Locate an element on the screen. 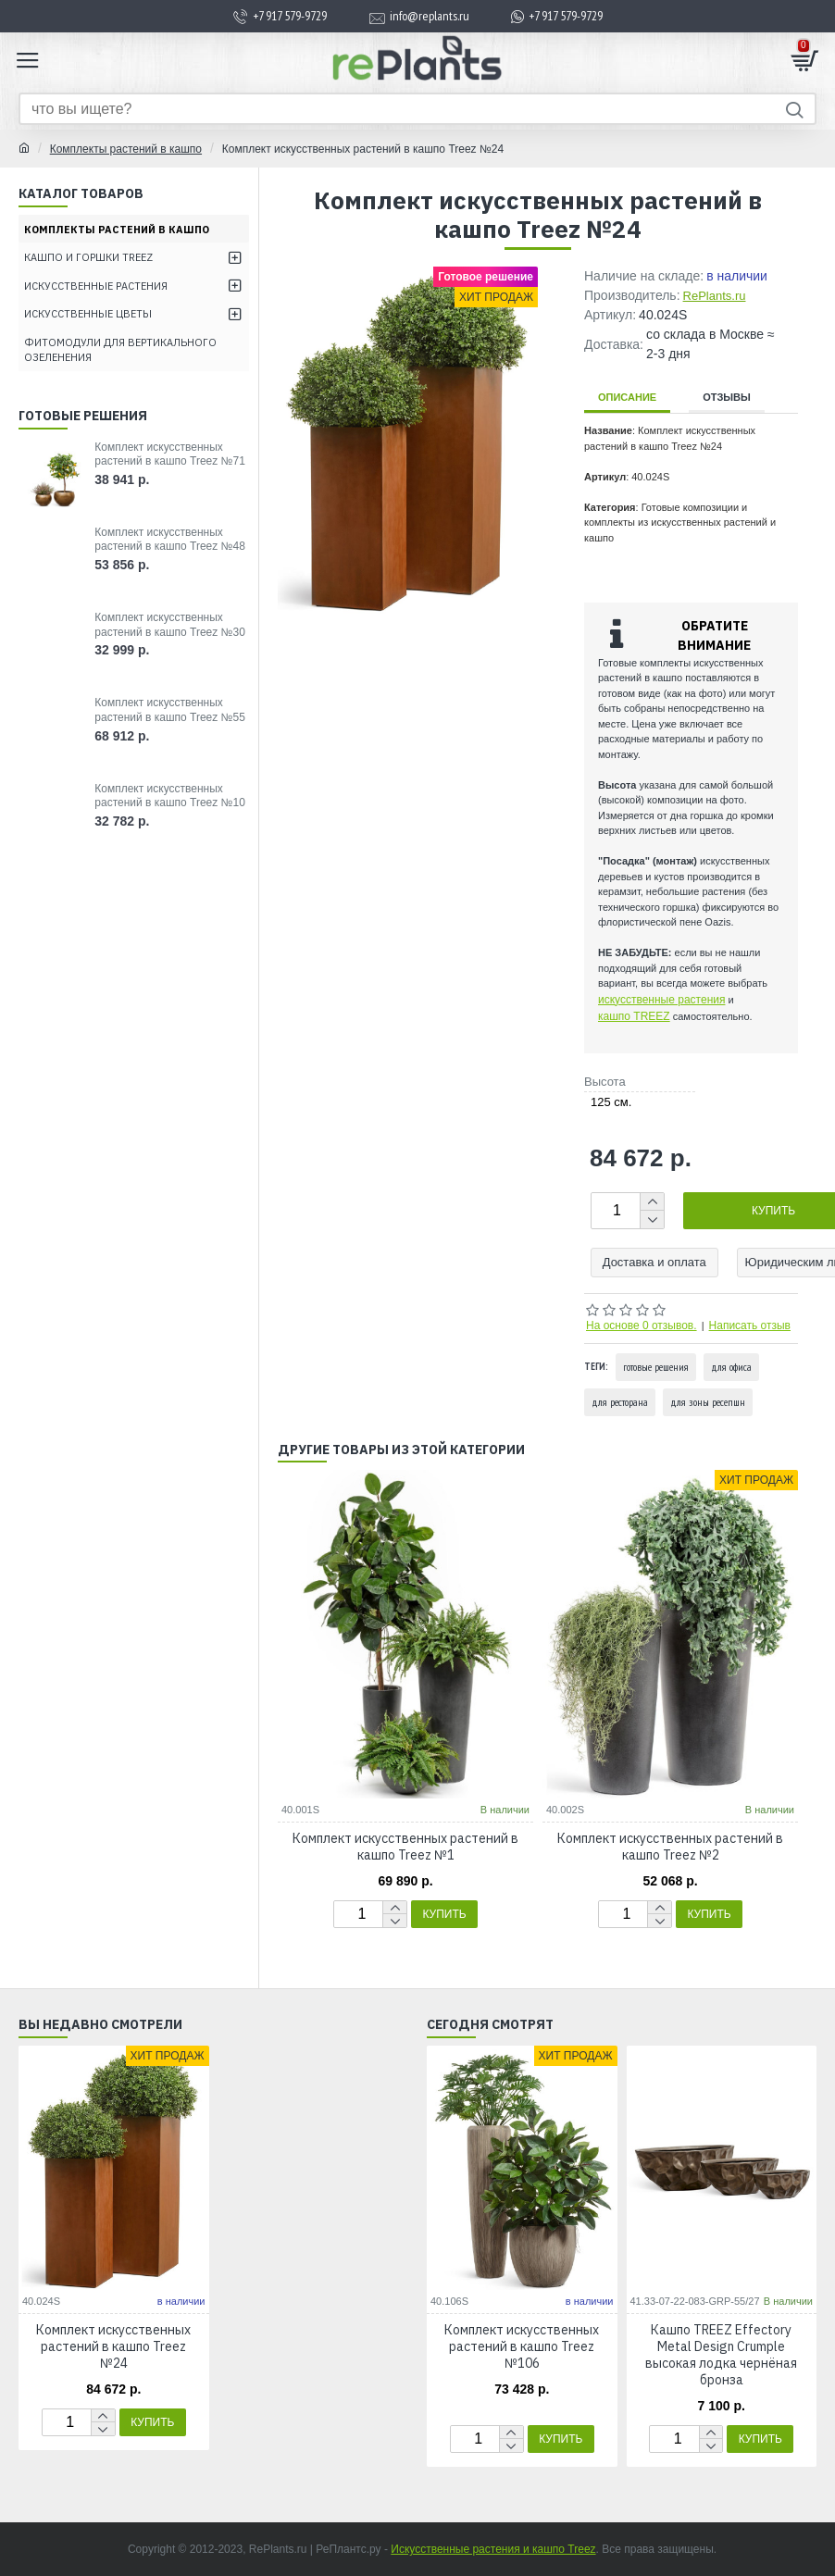  готовые решения is located at coordinates (656, 1367).